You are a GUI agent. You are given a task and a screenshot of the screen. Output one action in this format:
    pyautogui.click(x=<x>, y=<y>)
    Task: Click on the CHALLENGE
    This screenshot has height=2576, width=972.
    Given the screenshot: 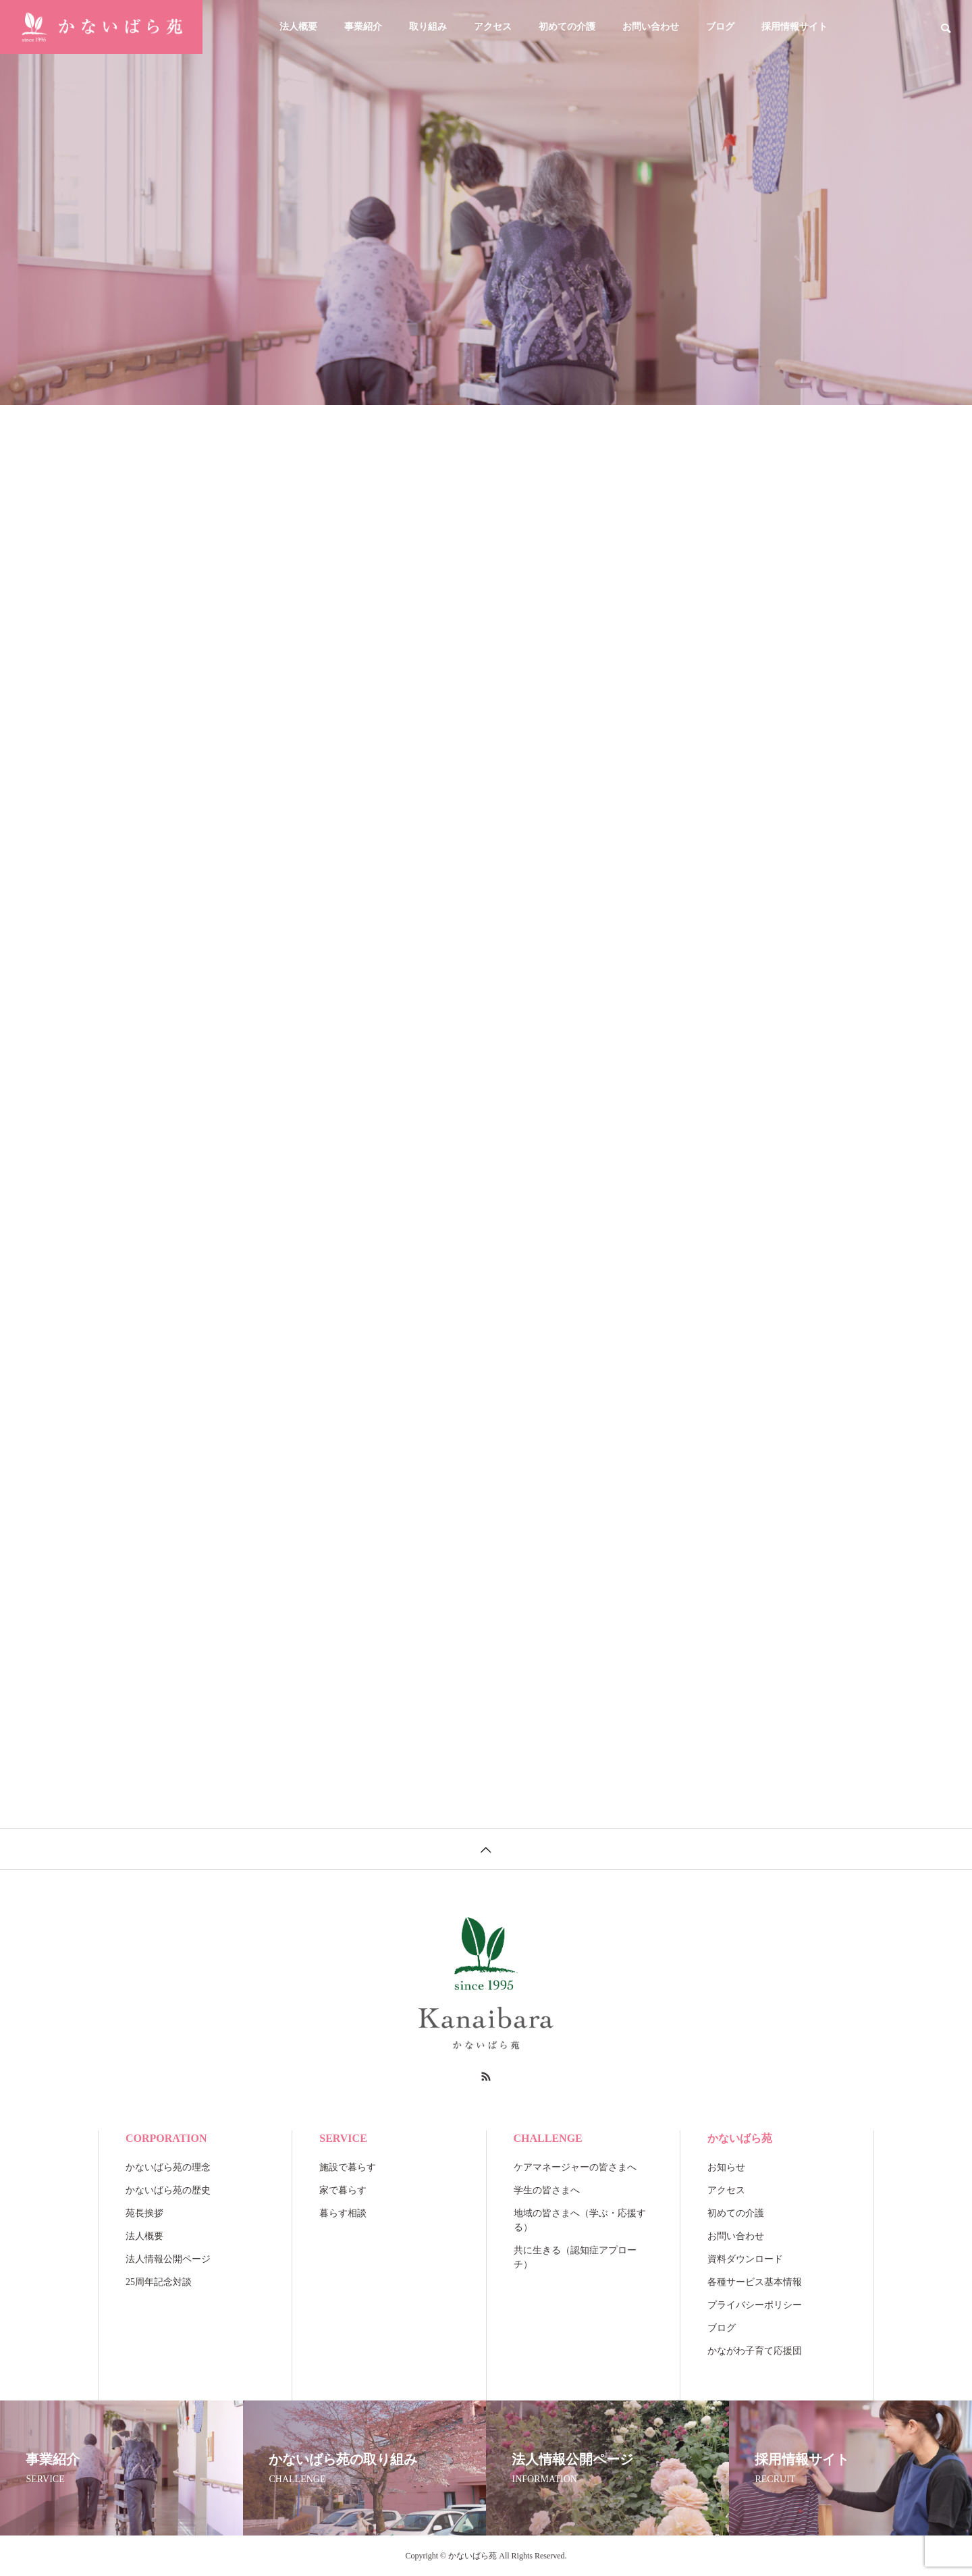 What is the action you would take?
    pyautogui.click(x=548, y=2138)
    